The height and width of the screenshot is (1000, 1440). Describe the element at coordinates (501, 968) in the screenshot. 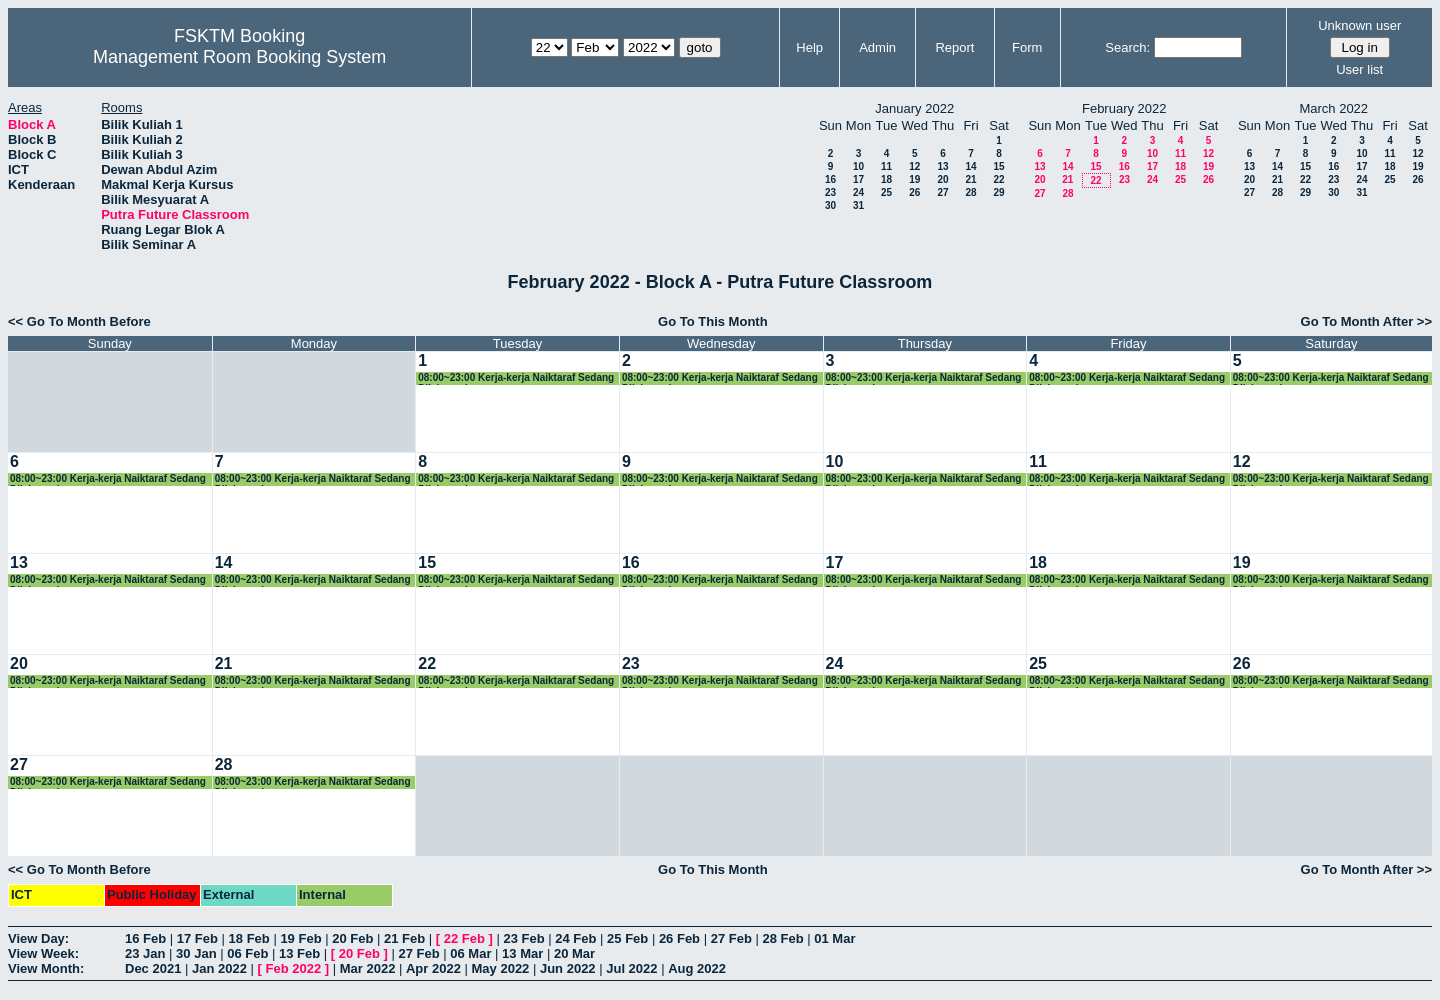

I see `May 2022` at that location.